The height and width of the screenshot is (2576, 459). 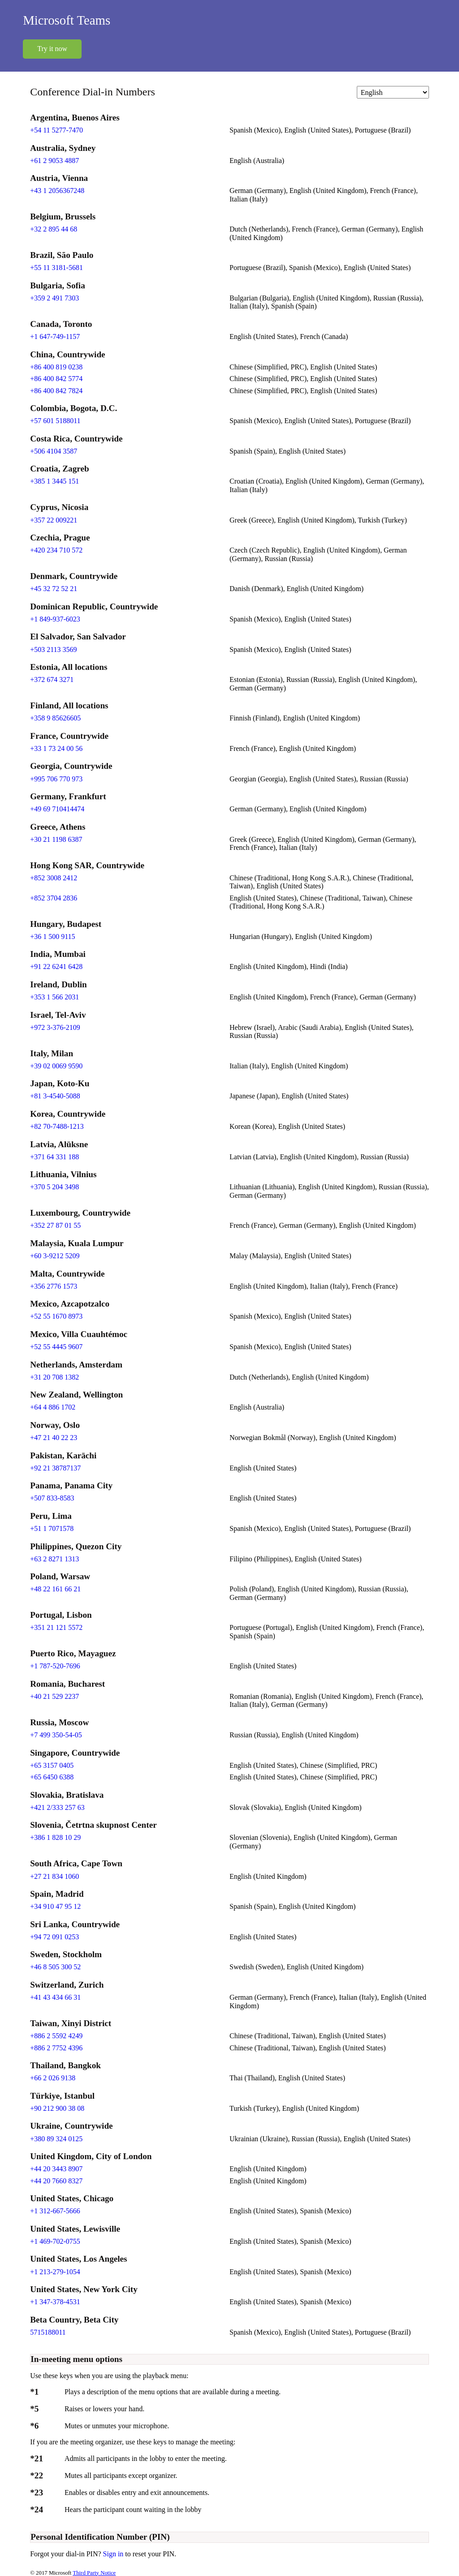 I want to click on +1 347-378-4531 [Click to call +1 347-378-4531], so click(x=55, y=2302).